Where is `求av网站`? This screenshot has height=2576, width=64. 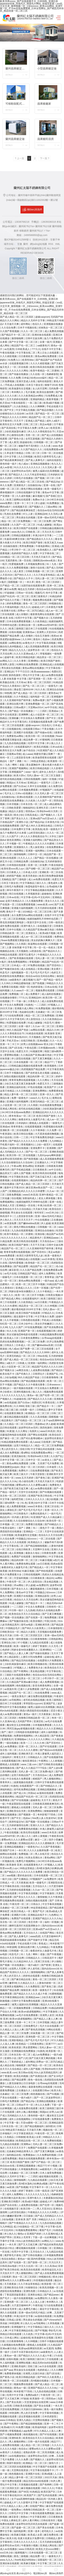 求av网站 is located at coordinates (19, 1585).